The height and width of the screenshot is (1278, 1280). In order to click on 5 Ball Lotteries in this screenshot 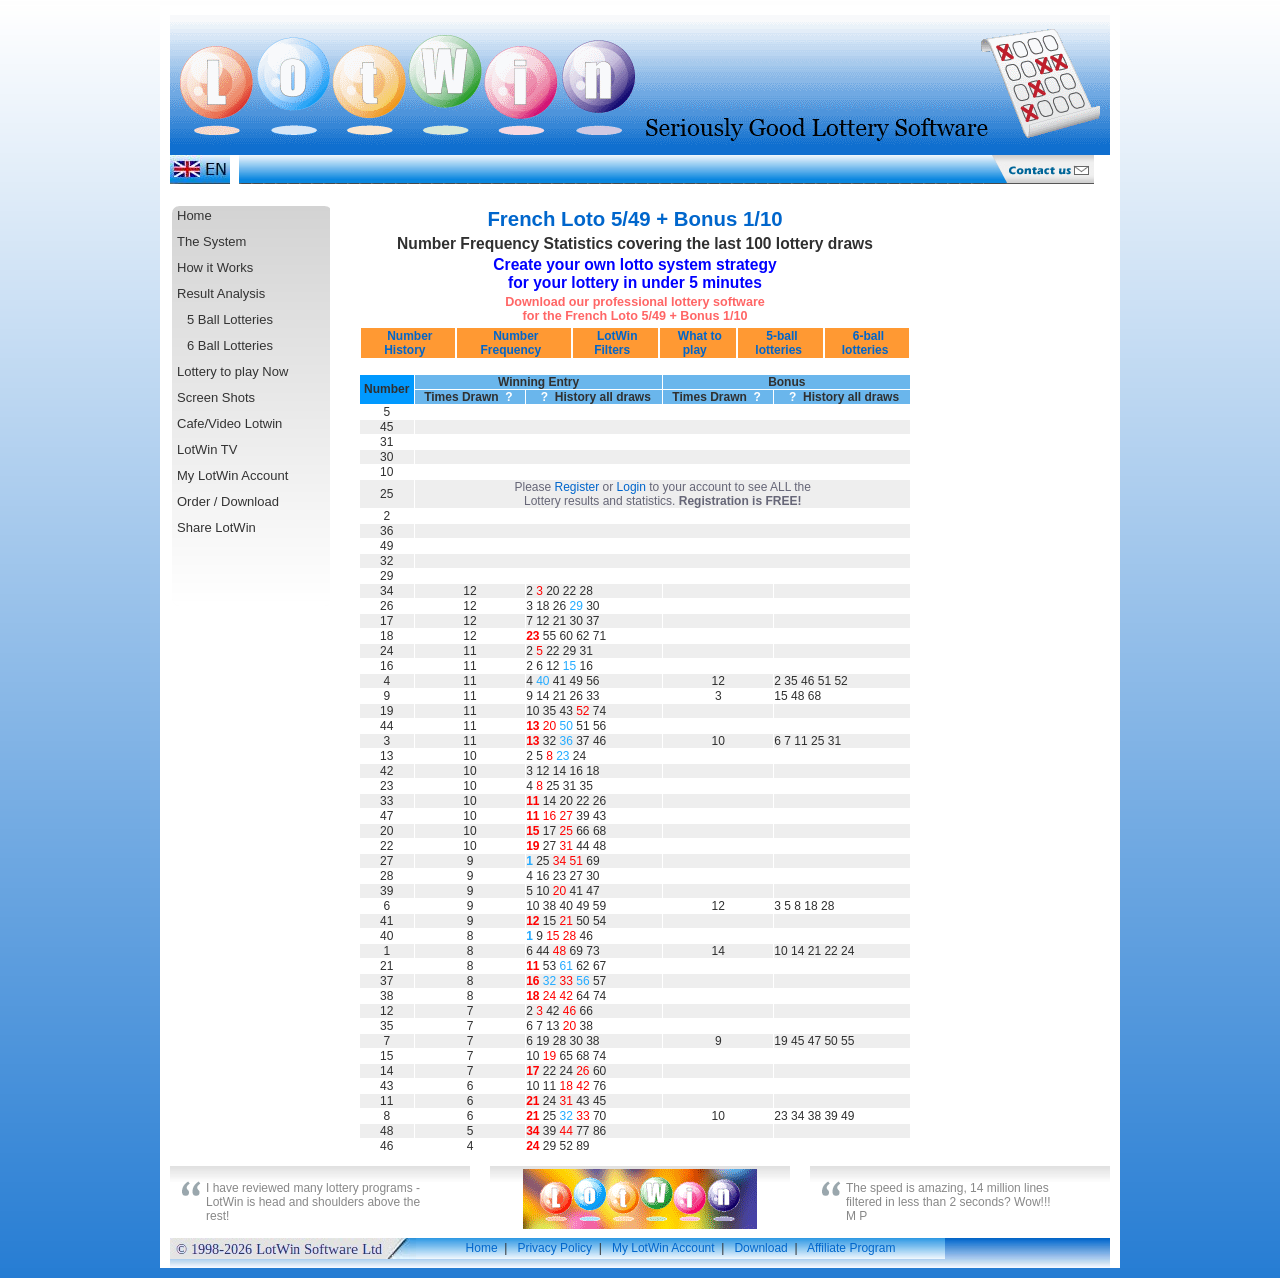, I will do `click(230, 319)`.